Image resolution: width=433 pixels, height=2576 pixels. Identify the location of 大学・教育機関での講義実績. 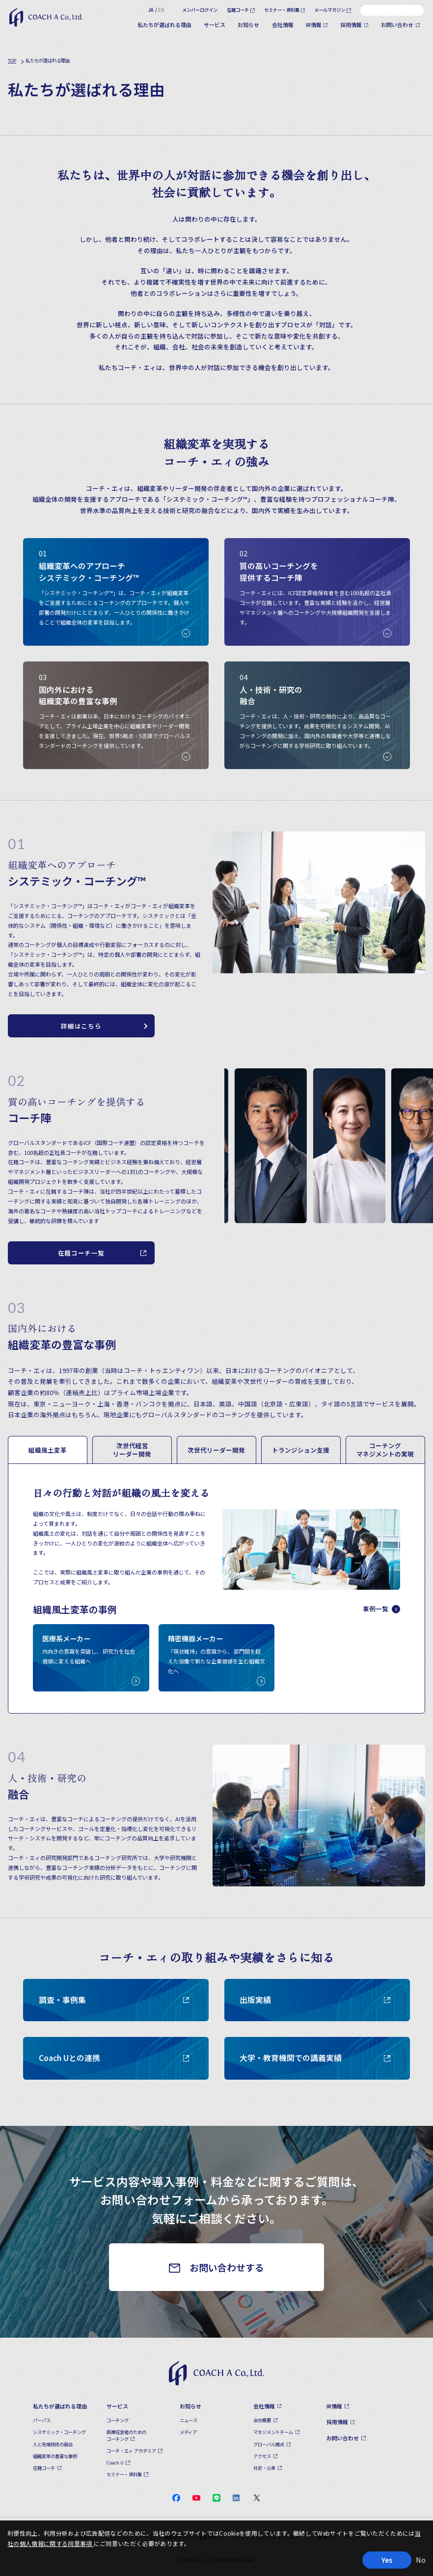
(315, 2057).